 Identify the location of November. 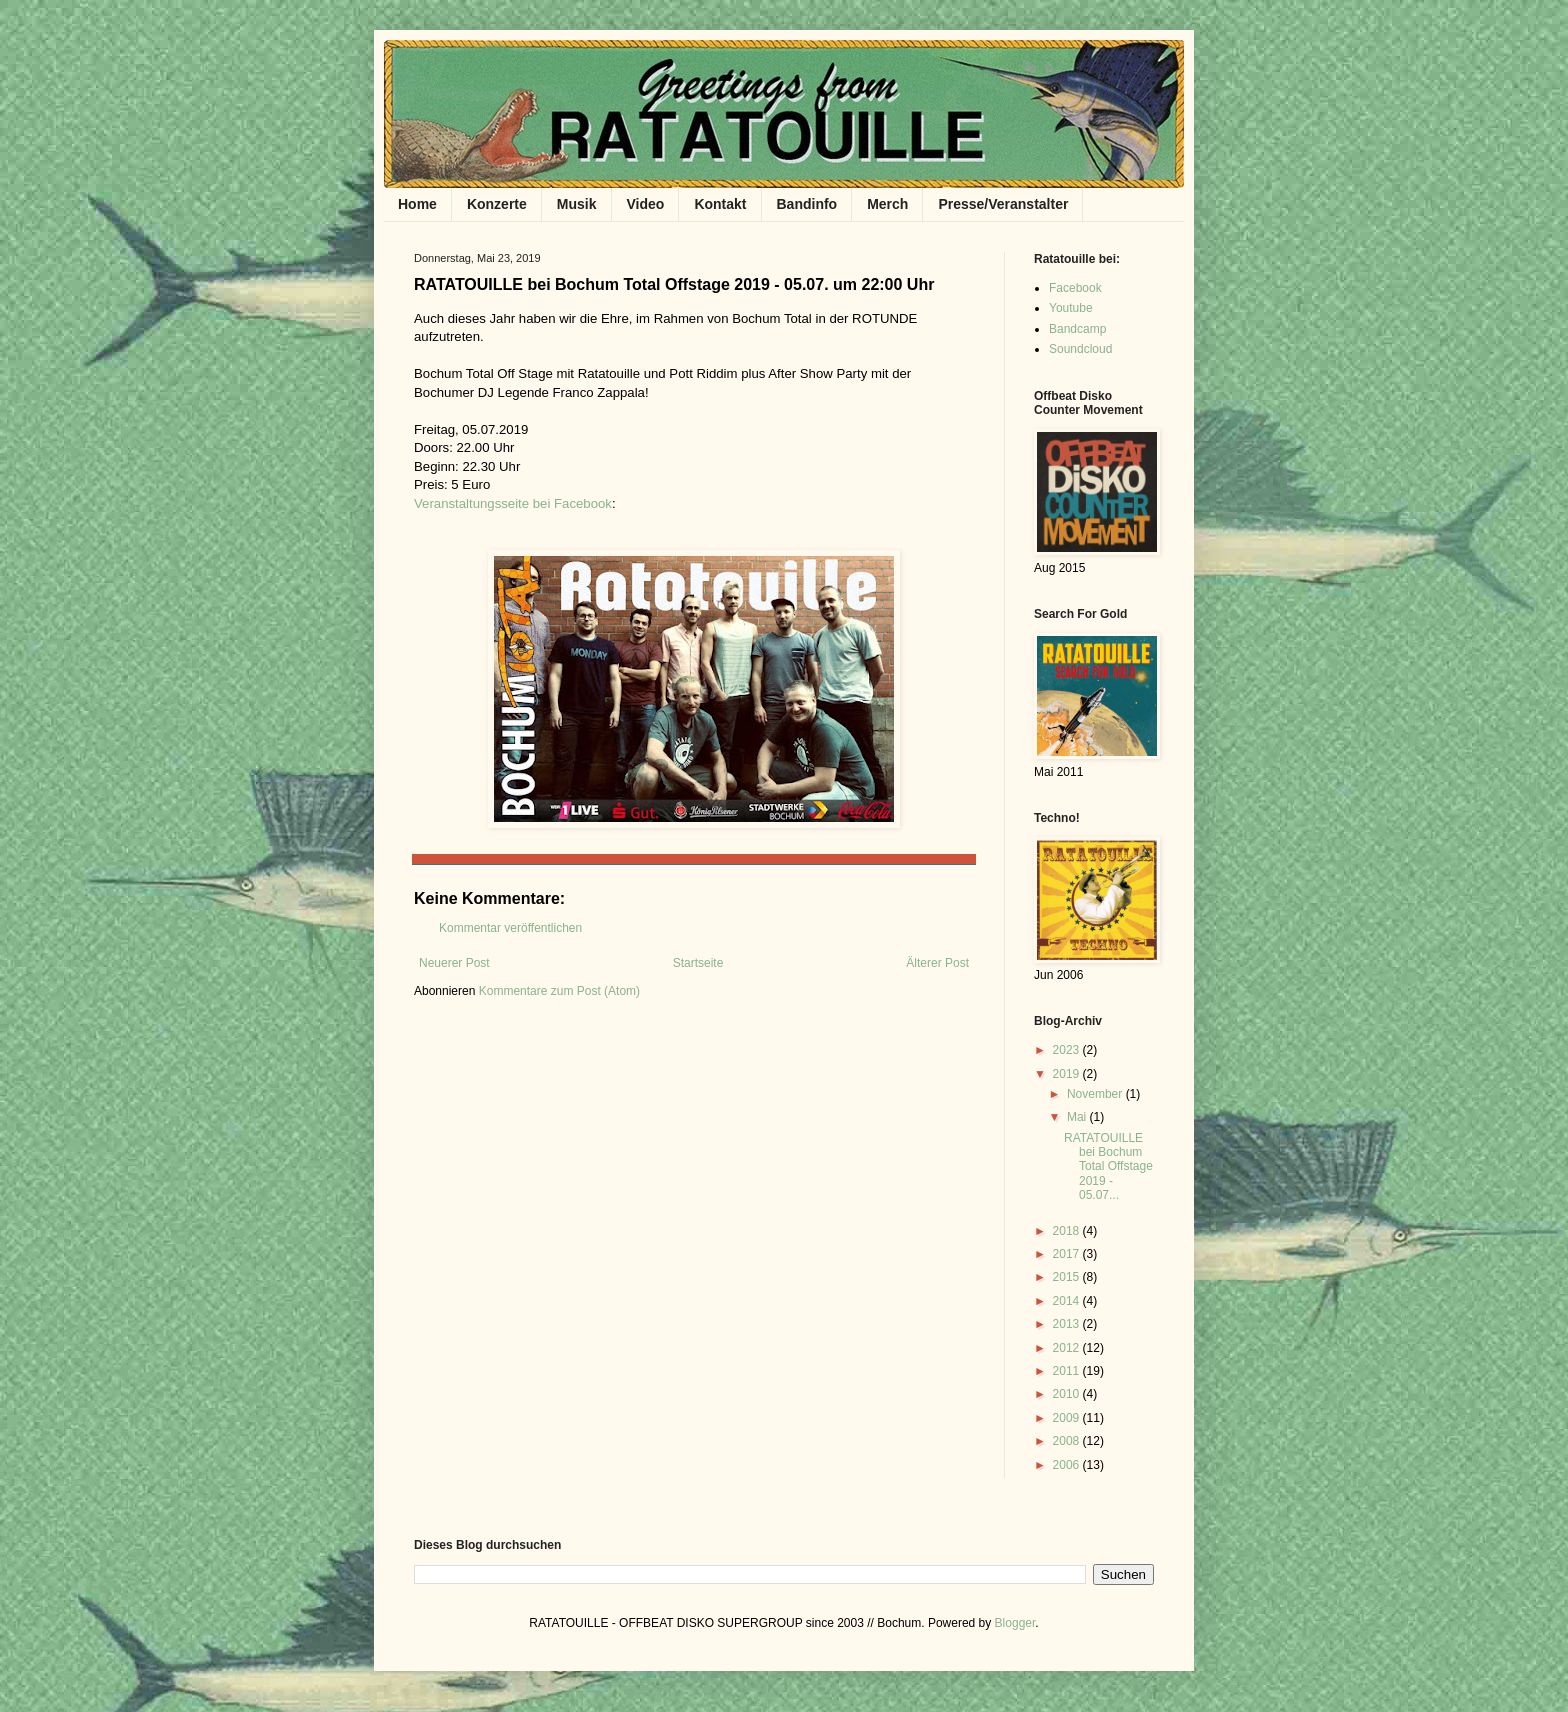
(1096, 1094).